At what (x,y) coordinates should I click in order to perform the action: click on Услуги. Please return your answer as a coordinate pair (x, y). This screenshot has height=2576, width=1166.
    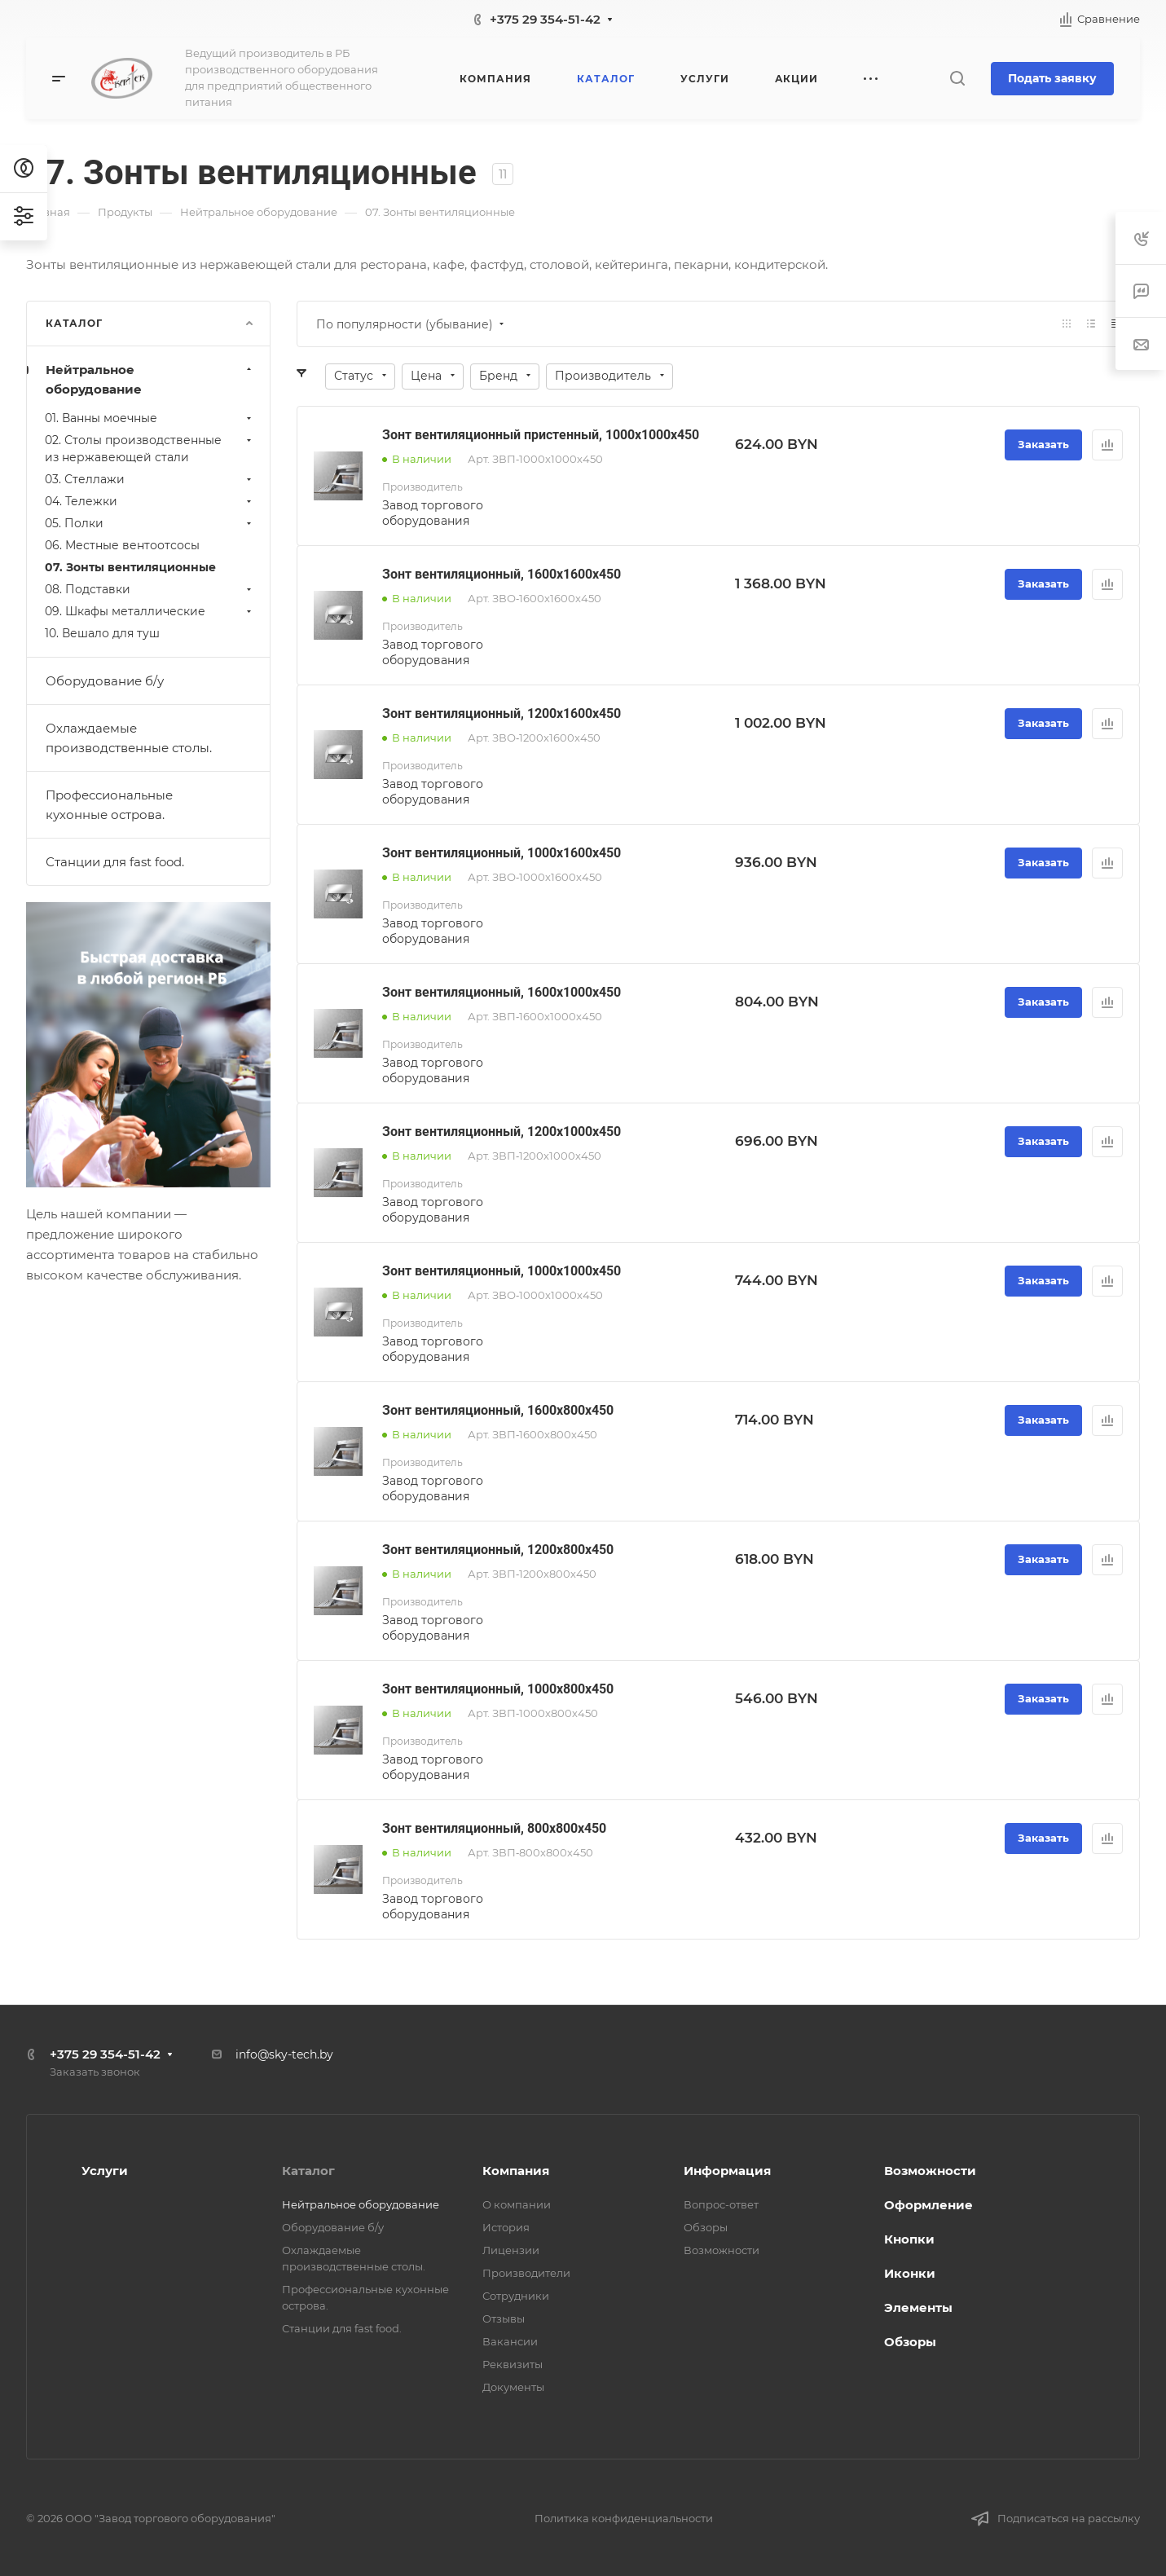
    Looking at the image, I should click on (104, 2170).